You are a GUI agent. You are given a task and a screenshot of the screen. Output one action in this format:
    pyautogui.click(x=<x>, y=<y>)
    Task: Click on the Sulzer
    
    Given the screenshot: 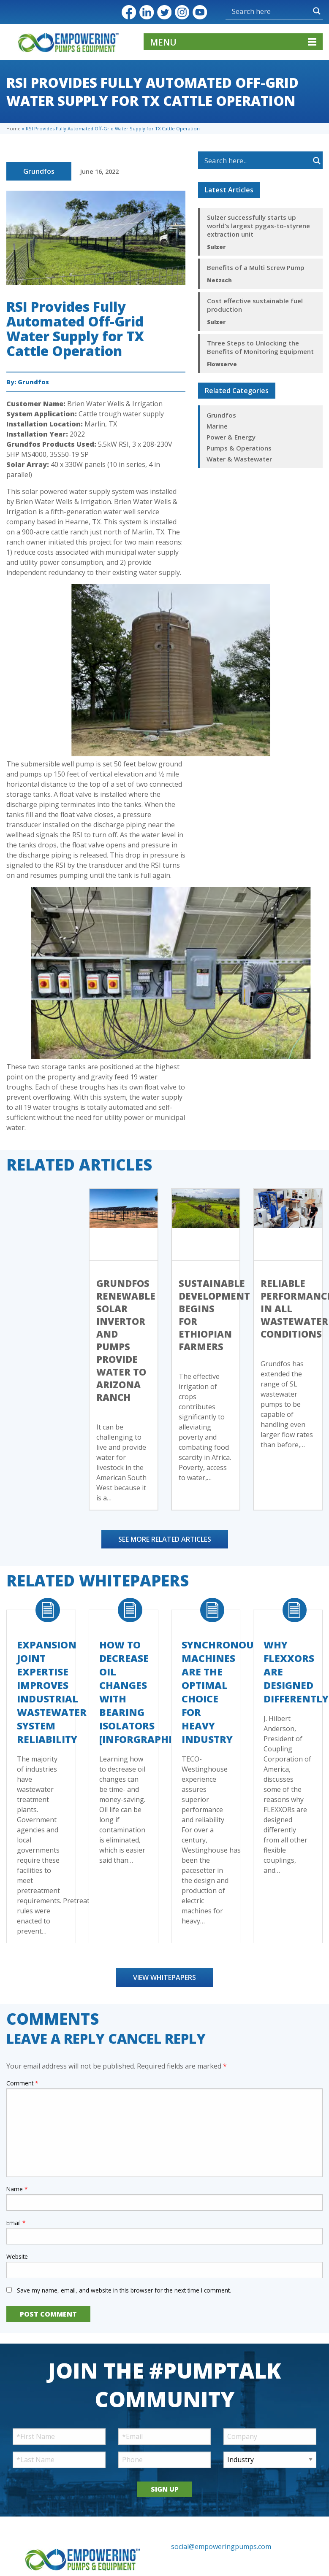 What is the action you would take?
    pyautogui.click(x=216, y=247)
    